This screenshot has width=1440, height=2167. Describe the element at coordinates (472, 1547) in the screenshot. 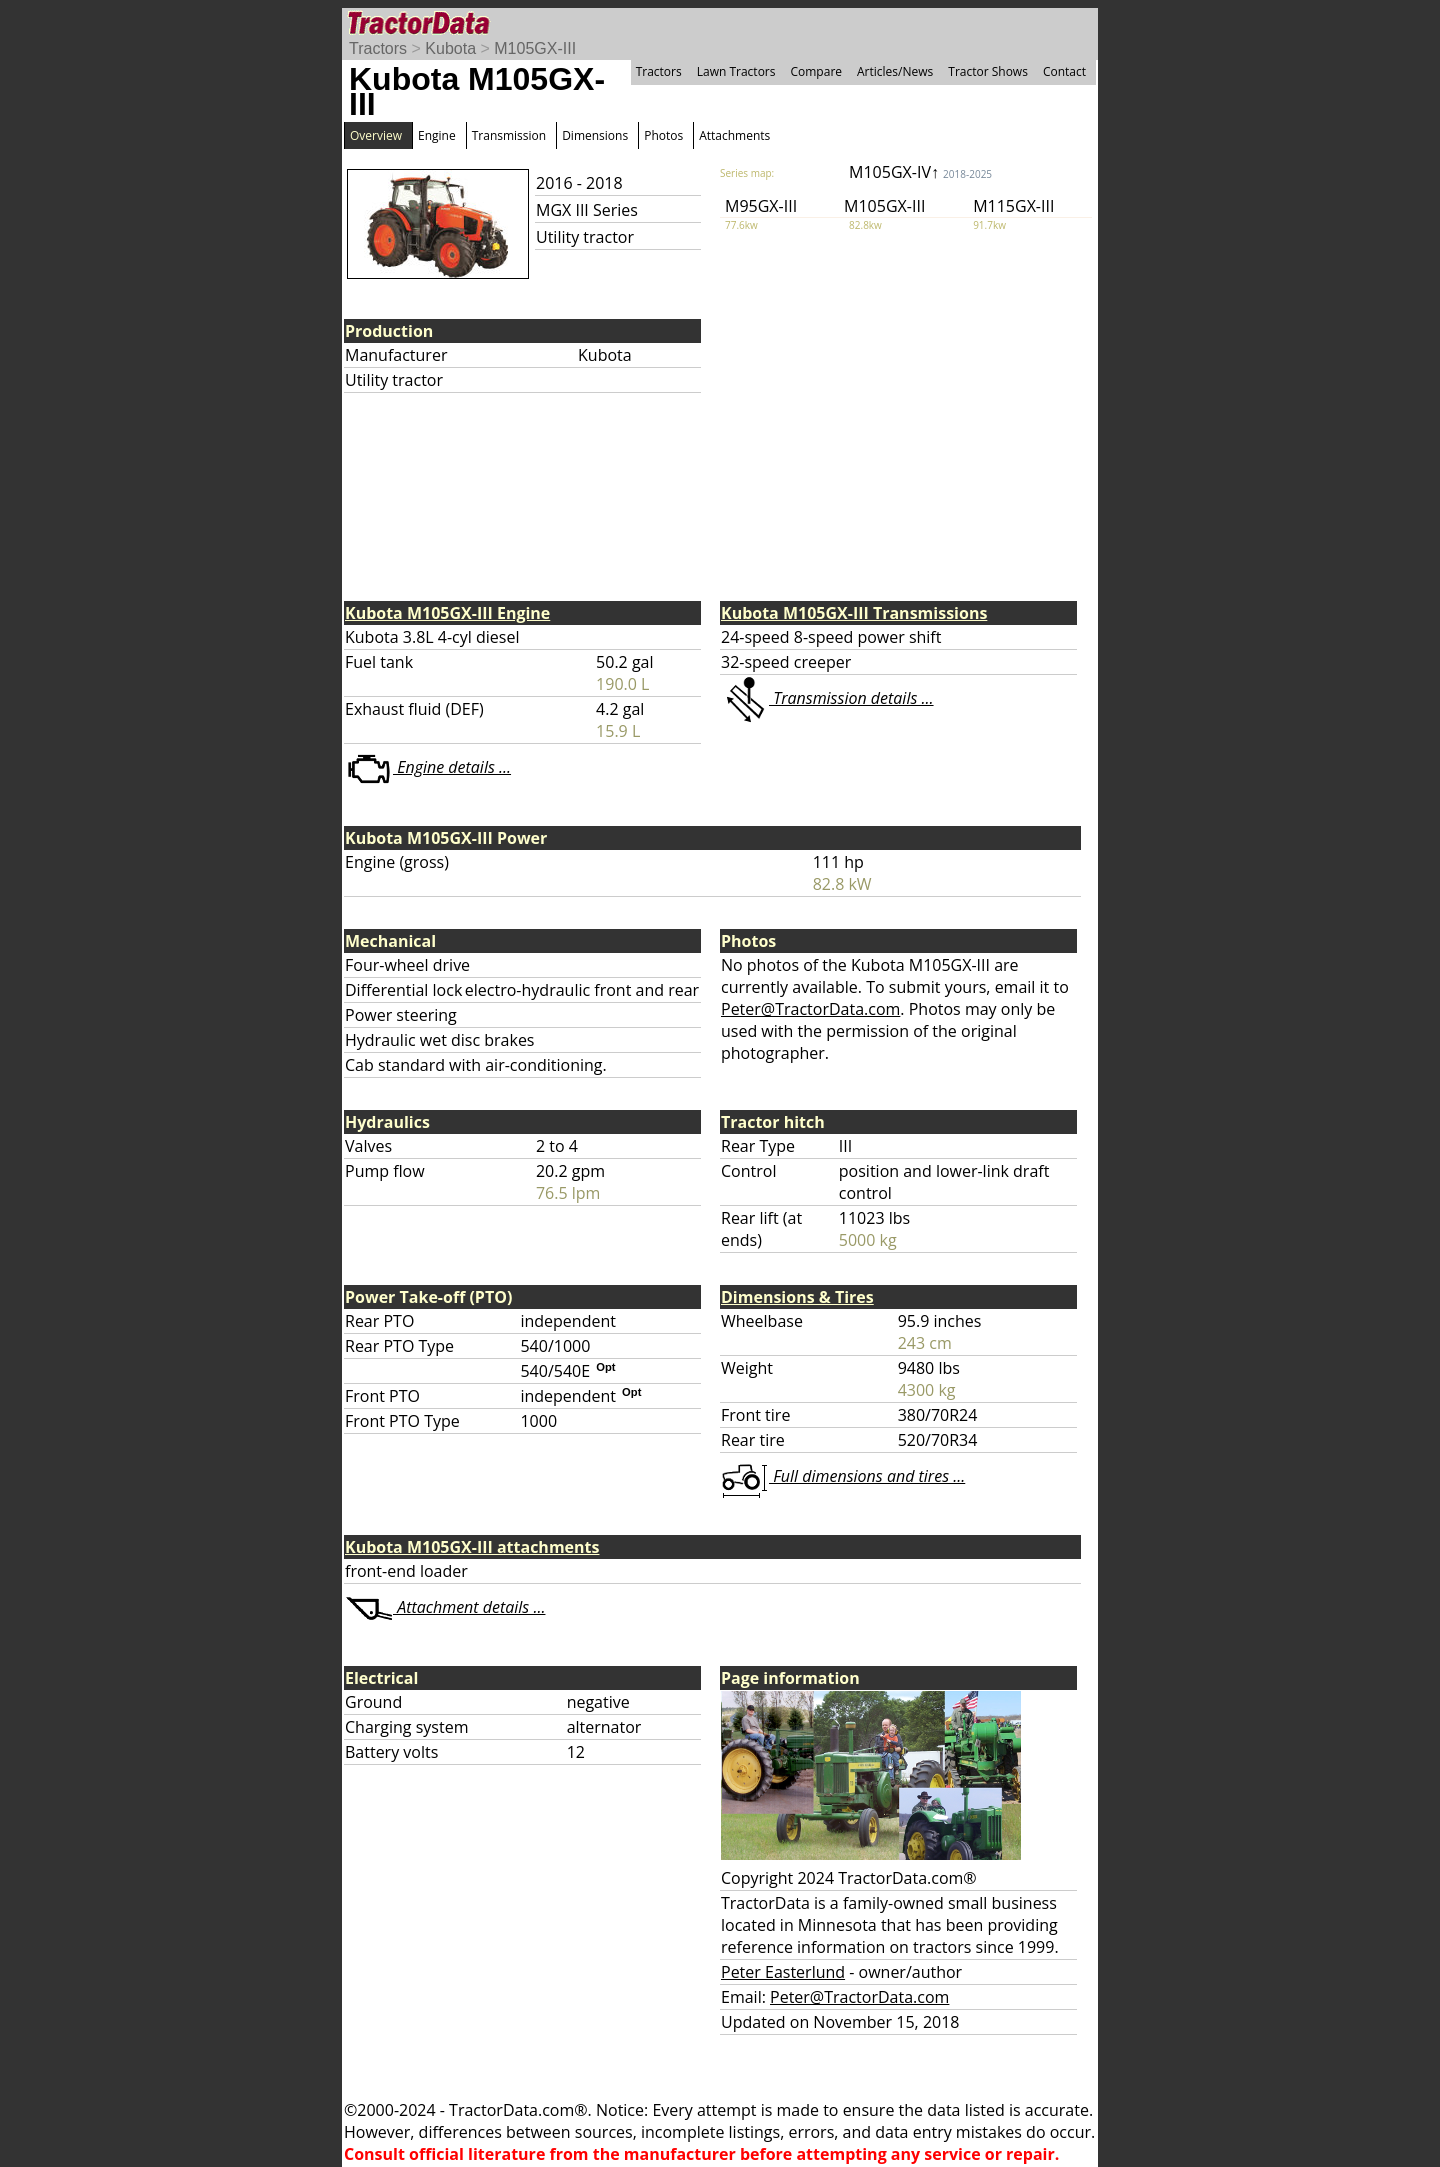

I see `Kubota M105GX-III attachments` at that location.